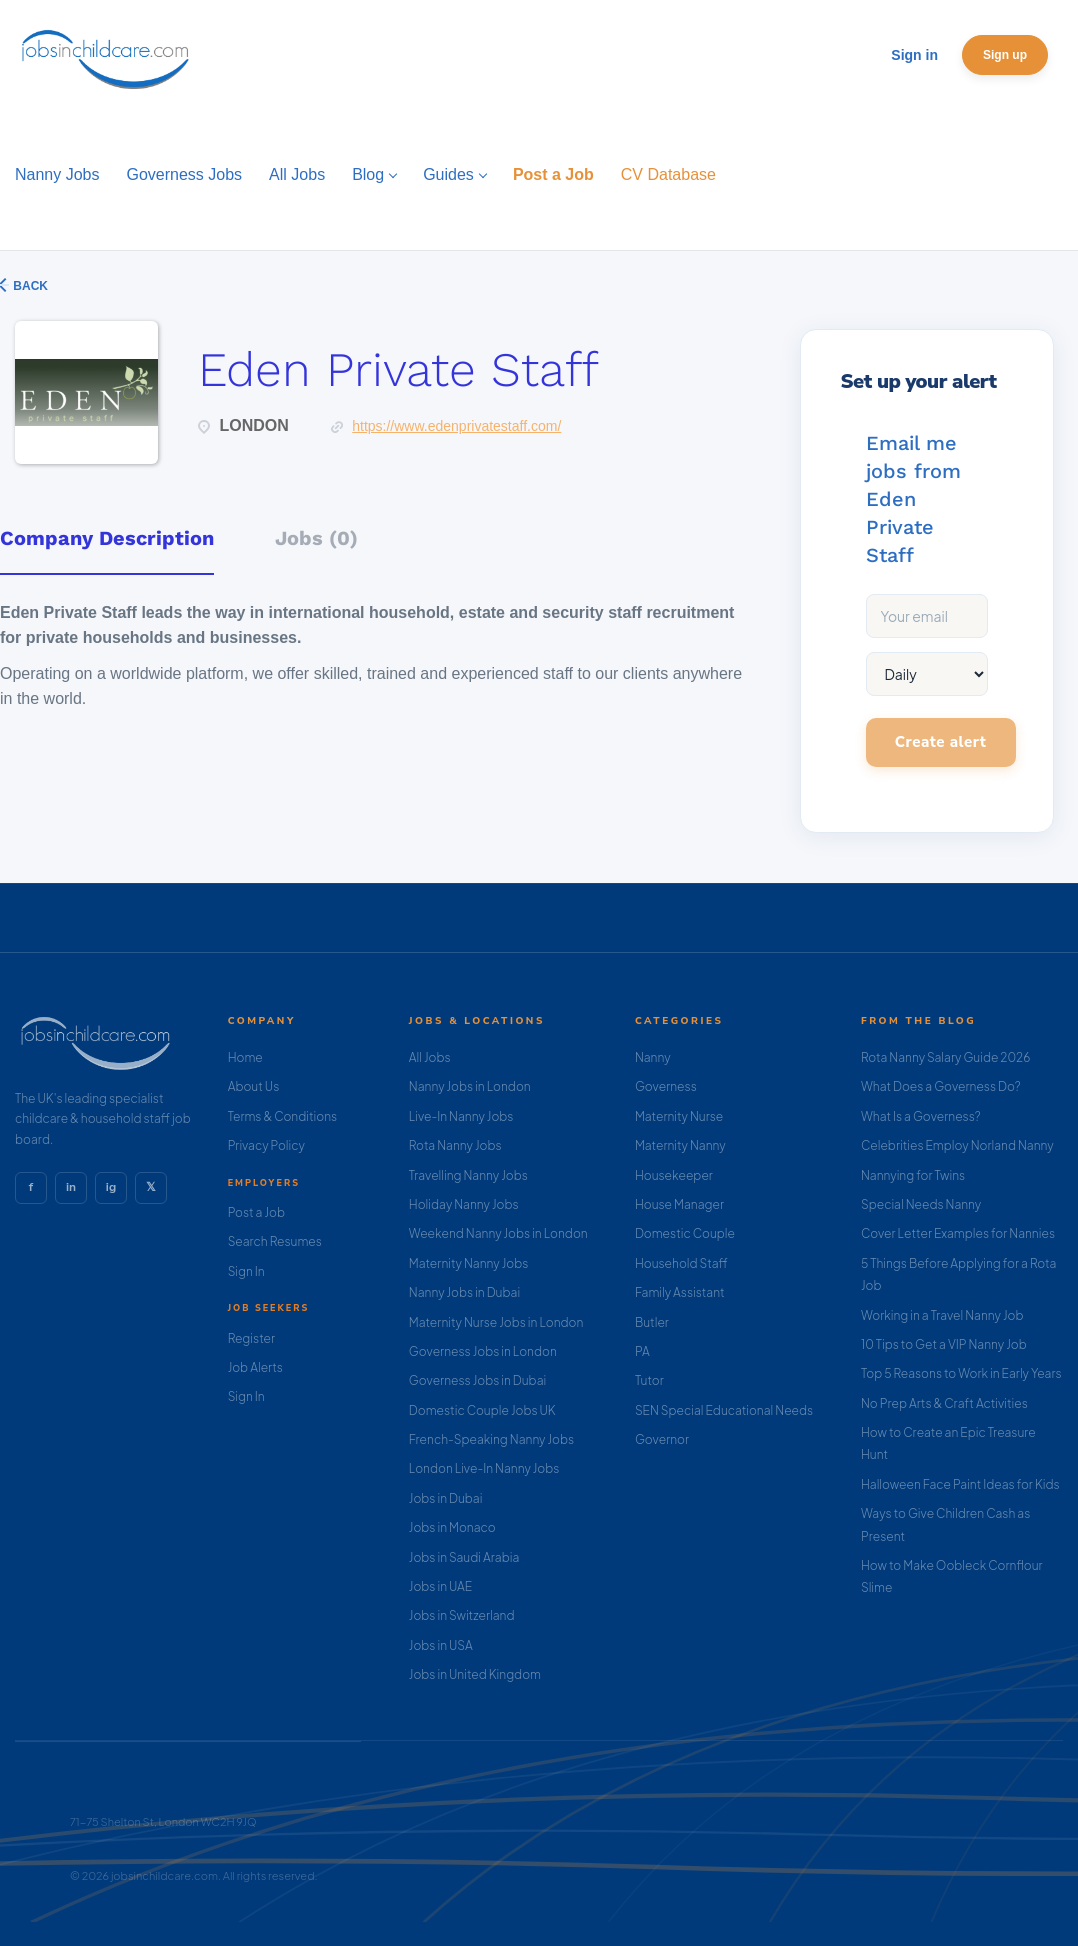 The image size is (1078, 1946). Describe the element at coordinates (440, 1586) in the screenshot. I see `Jobs in UAE` at that location.